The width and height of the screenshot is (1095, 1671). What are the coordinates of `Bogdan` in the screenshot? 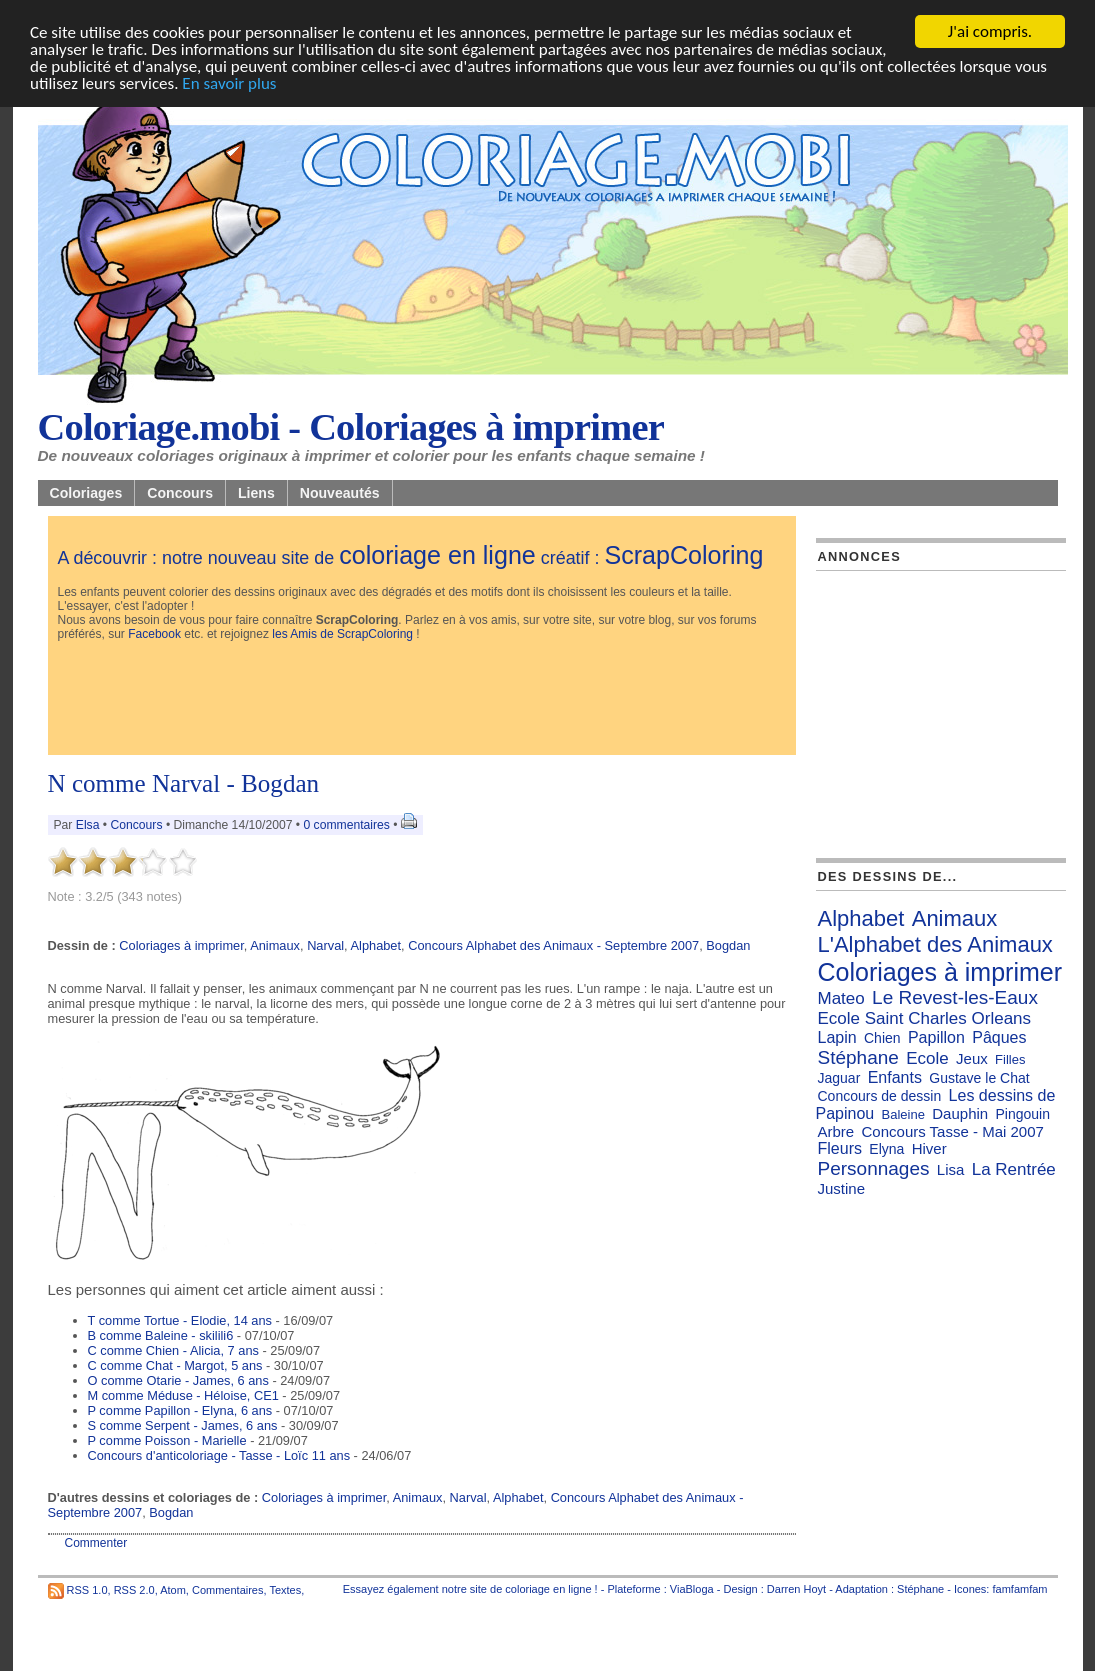 It's located at (728, 945).